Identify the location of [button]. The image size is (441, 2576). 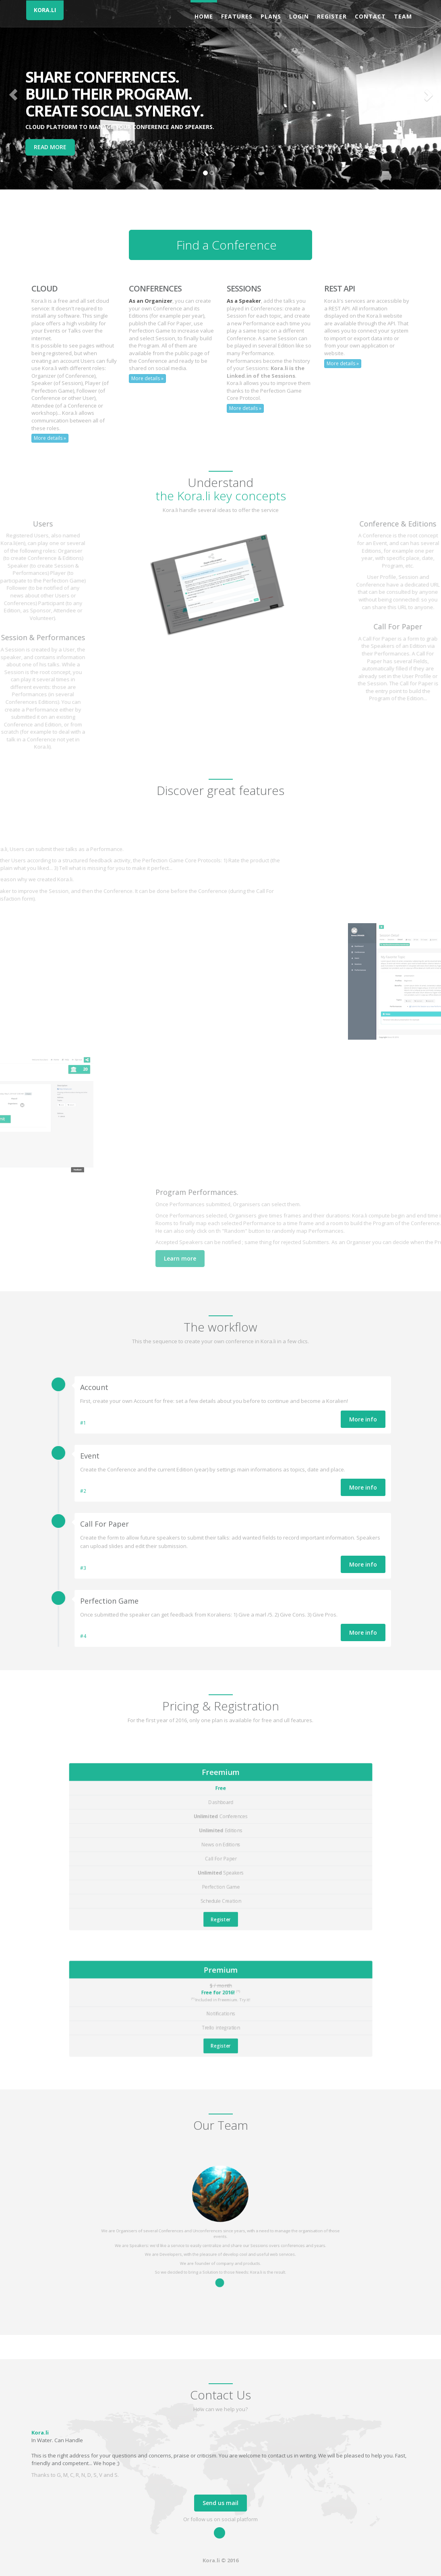
(13, 94).